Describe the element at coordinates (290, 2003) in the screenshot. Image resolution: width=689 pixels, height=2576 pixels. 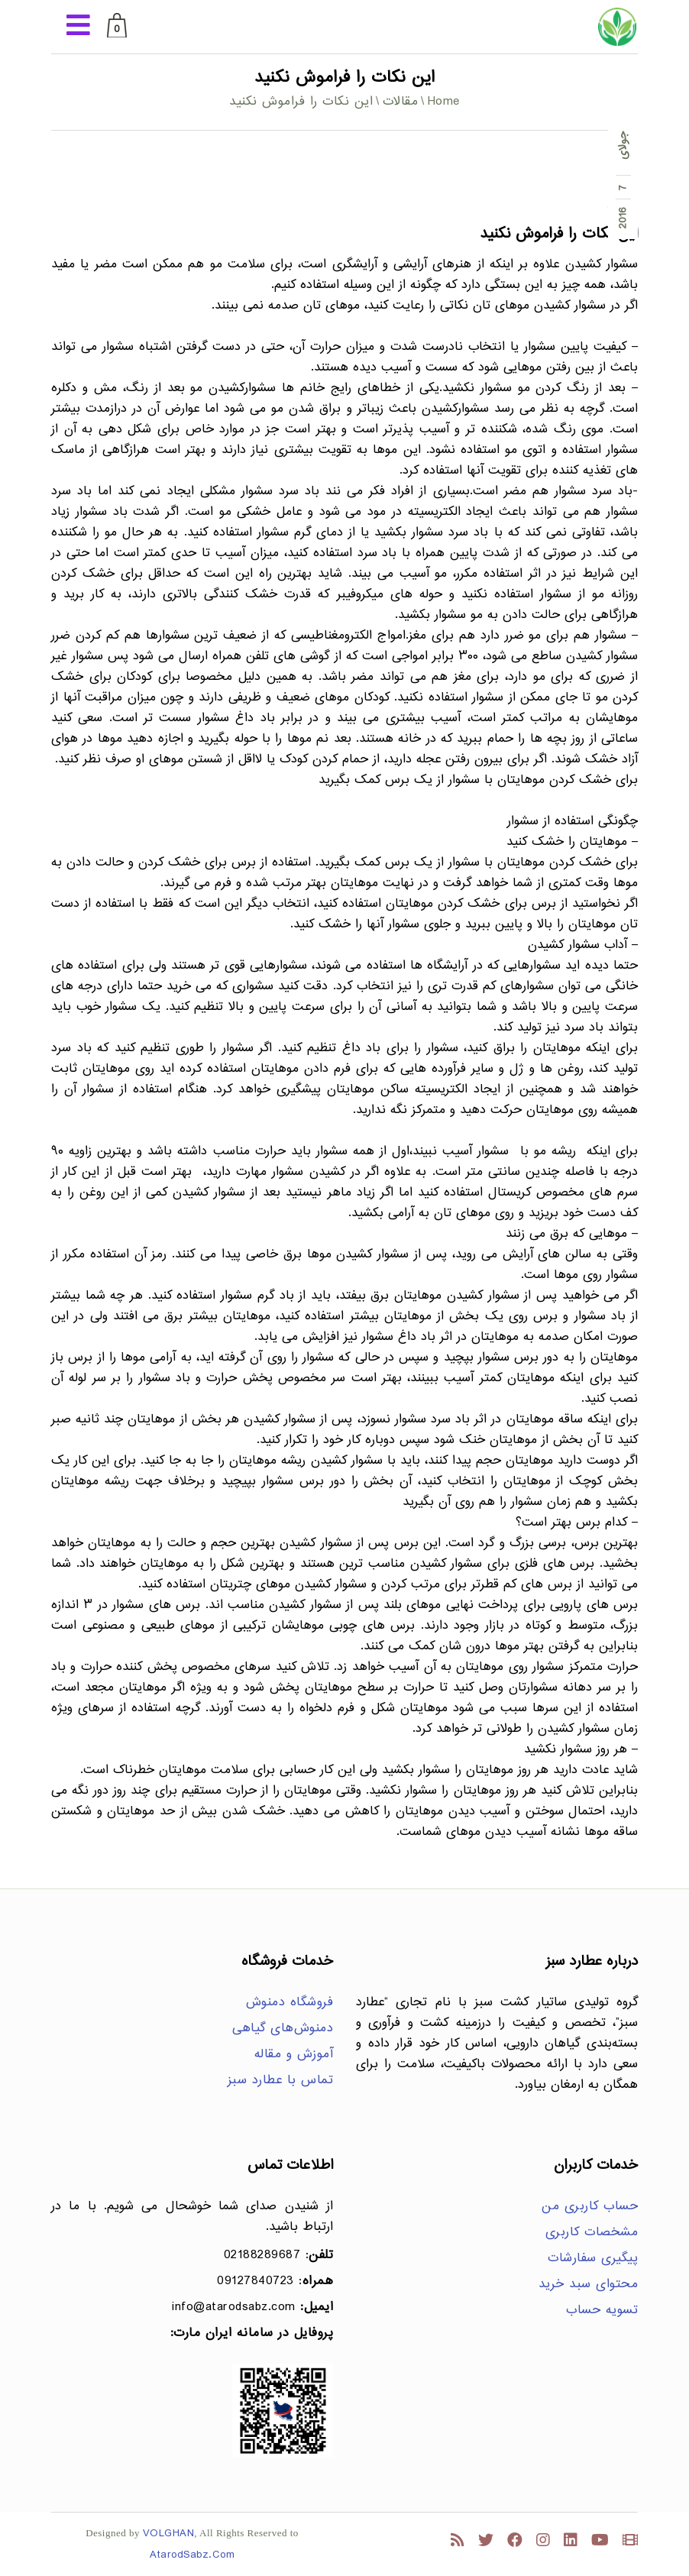
I see `فروشگاه دمنوش` at that location.